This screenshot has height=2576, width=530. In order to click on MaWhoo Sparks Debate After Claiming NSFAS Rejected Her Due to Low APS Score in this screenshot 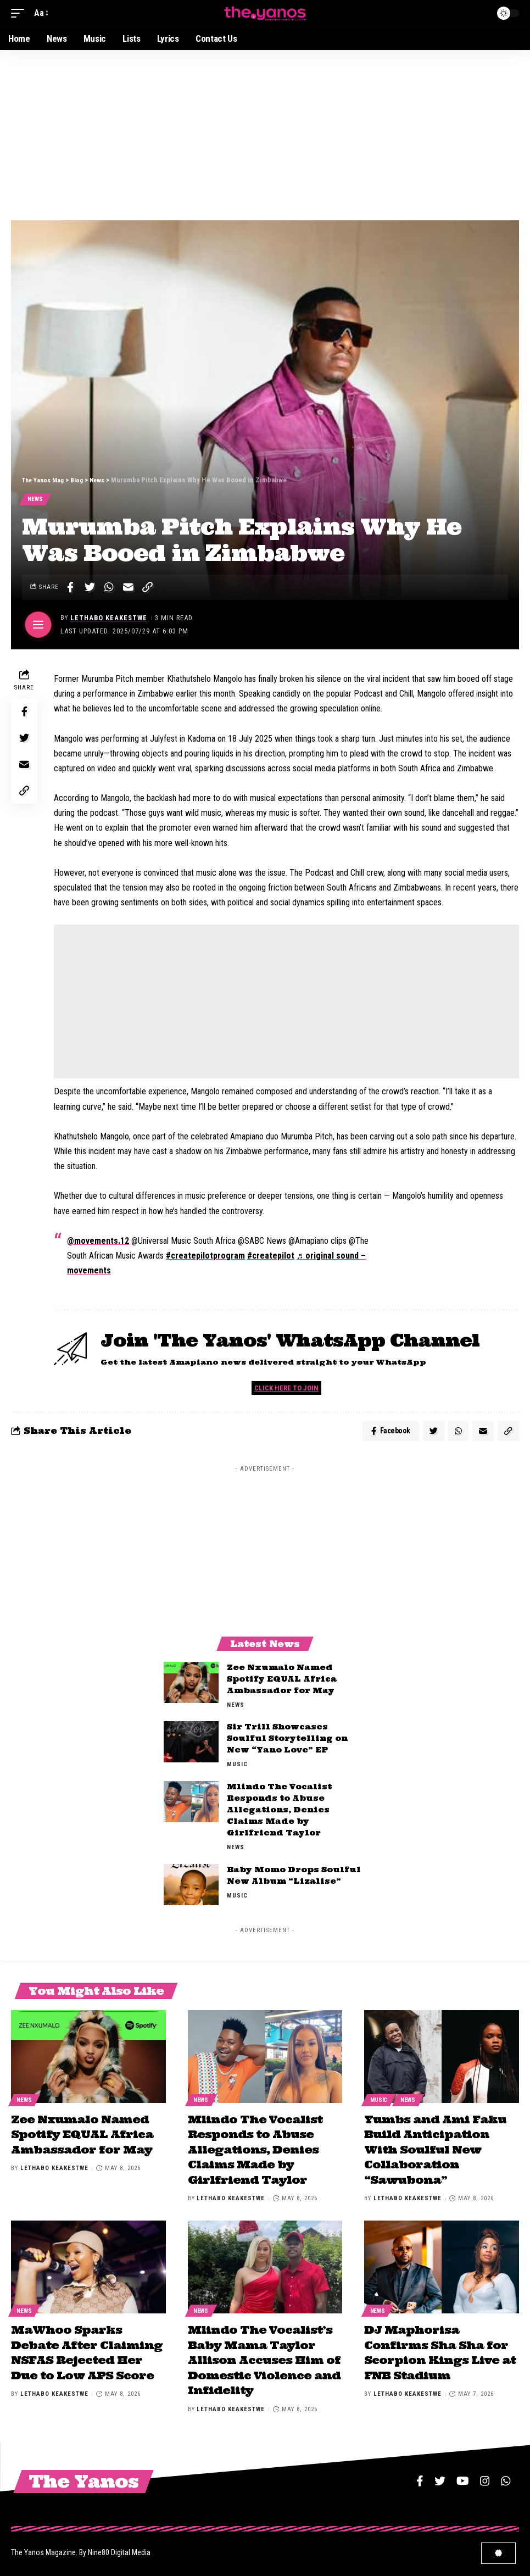, I will do `click(87, 2350)`.